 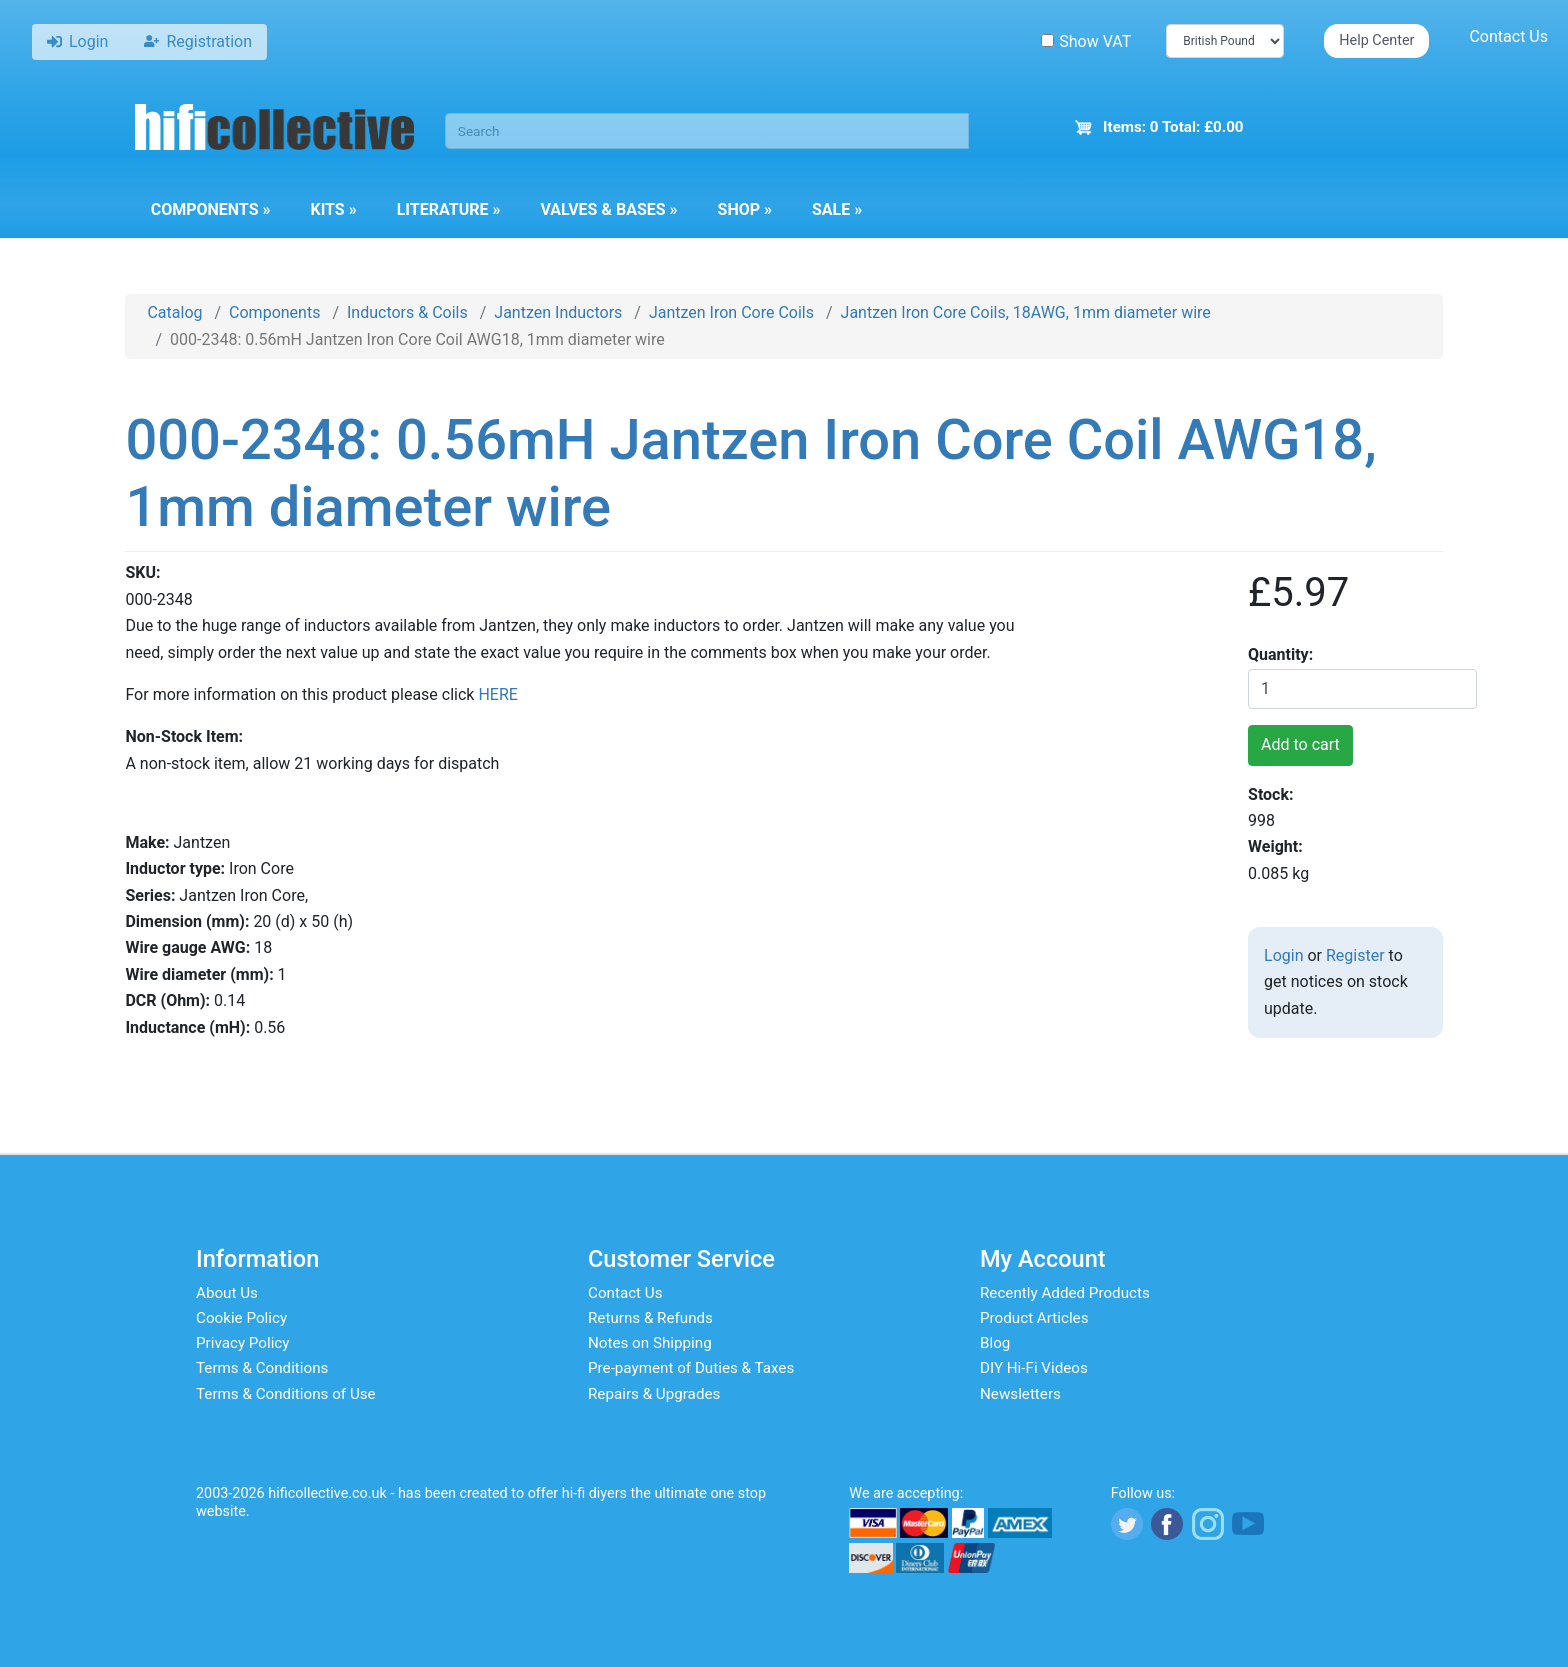 What do you see at coordinates (731, 312) in the screenshot?
I see `Jantzen Iron Core Coils` at bounding box center [731, 312].